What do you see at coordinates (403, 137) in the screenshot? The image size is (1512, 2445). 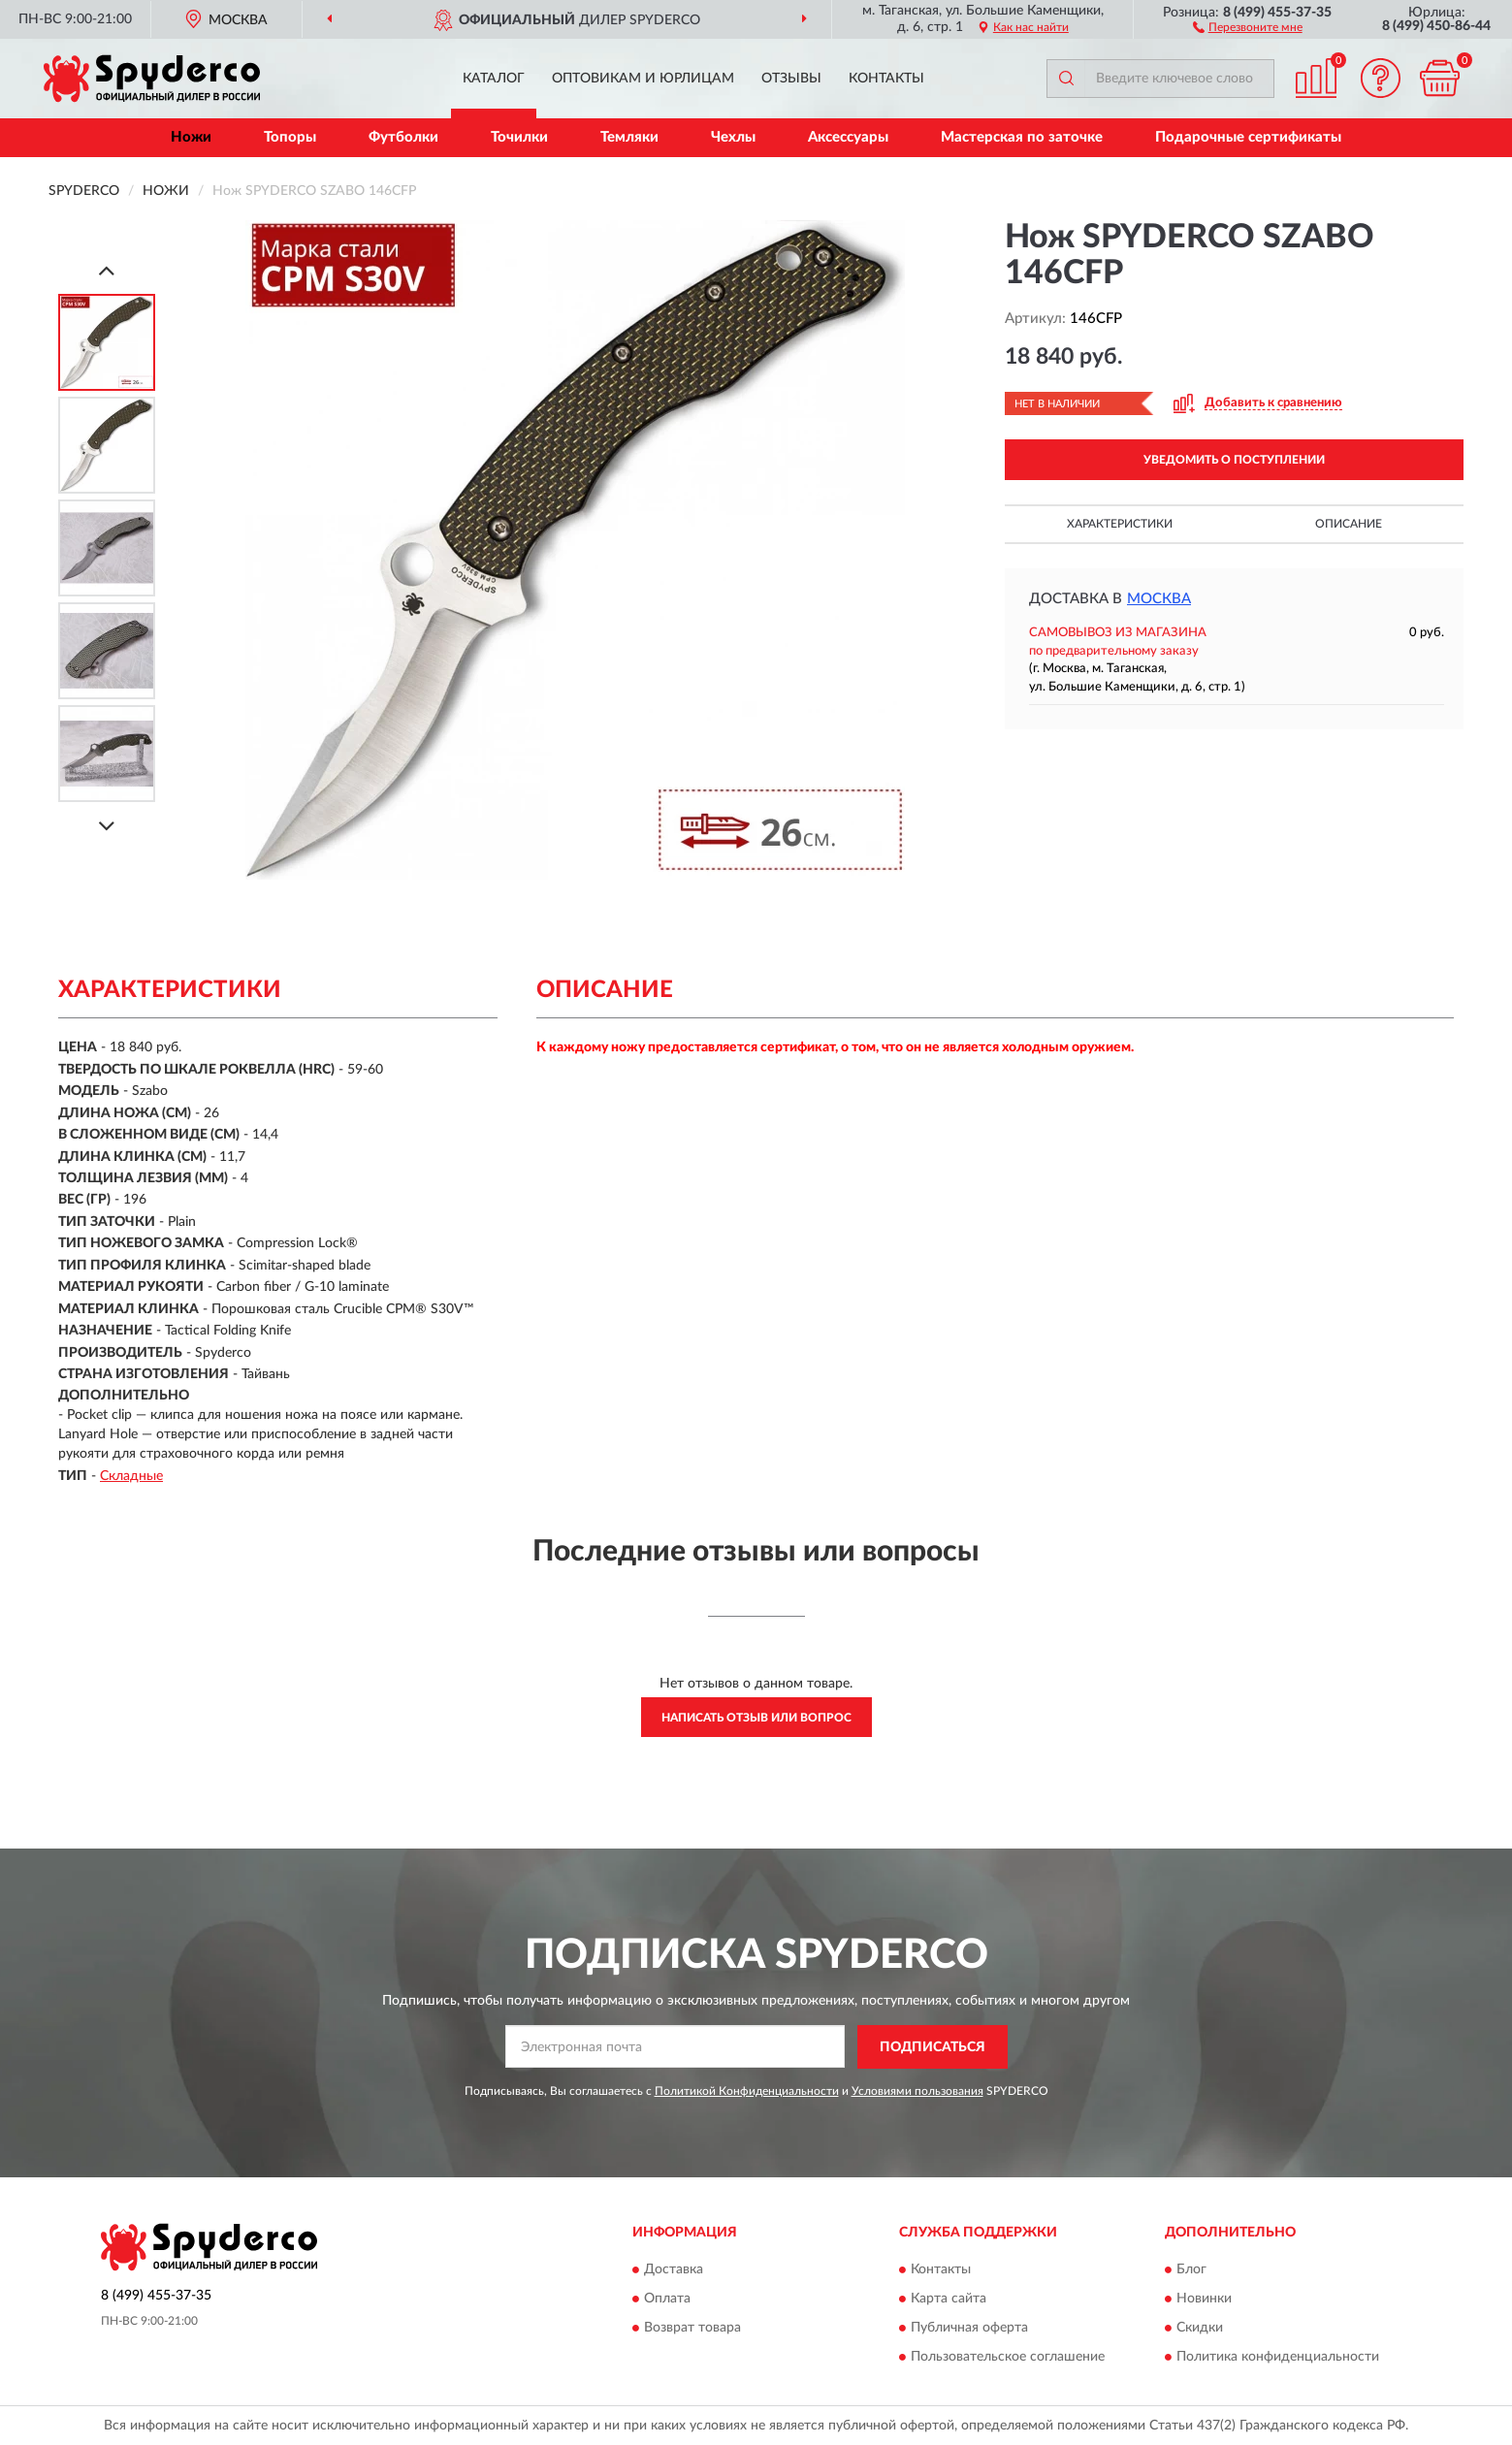 I see `Футболки` at bounding box center [403, 137].